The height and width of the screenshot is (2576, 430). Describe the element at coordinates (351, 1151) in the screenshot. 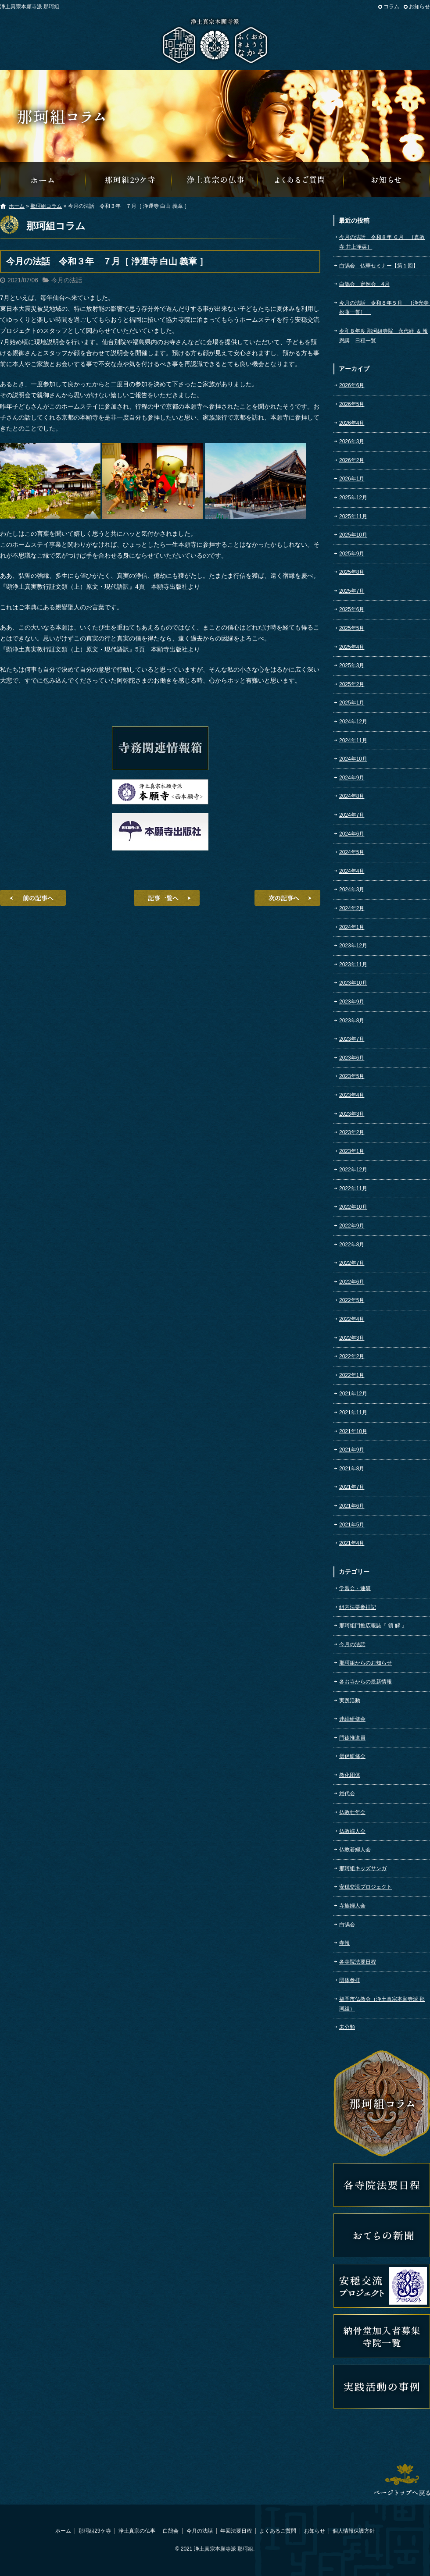

I see `2023年1月` at that location.